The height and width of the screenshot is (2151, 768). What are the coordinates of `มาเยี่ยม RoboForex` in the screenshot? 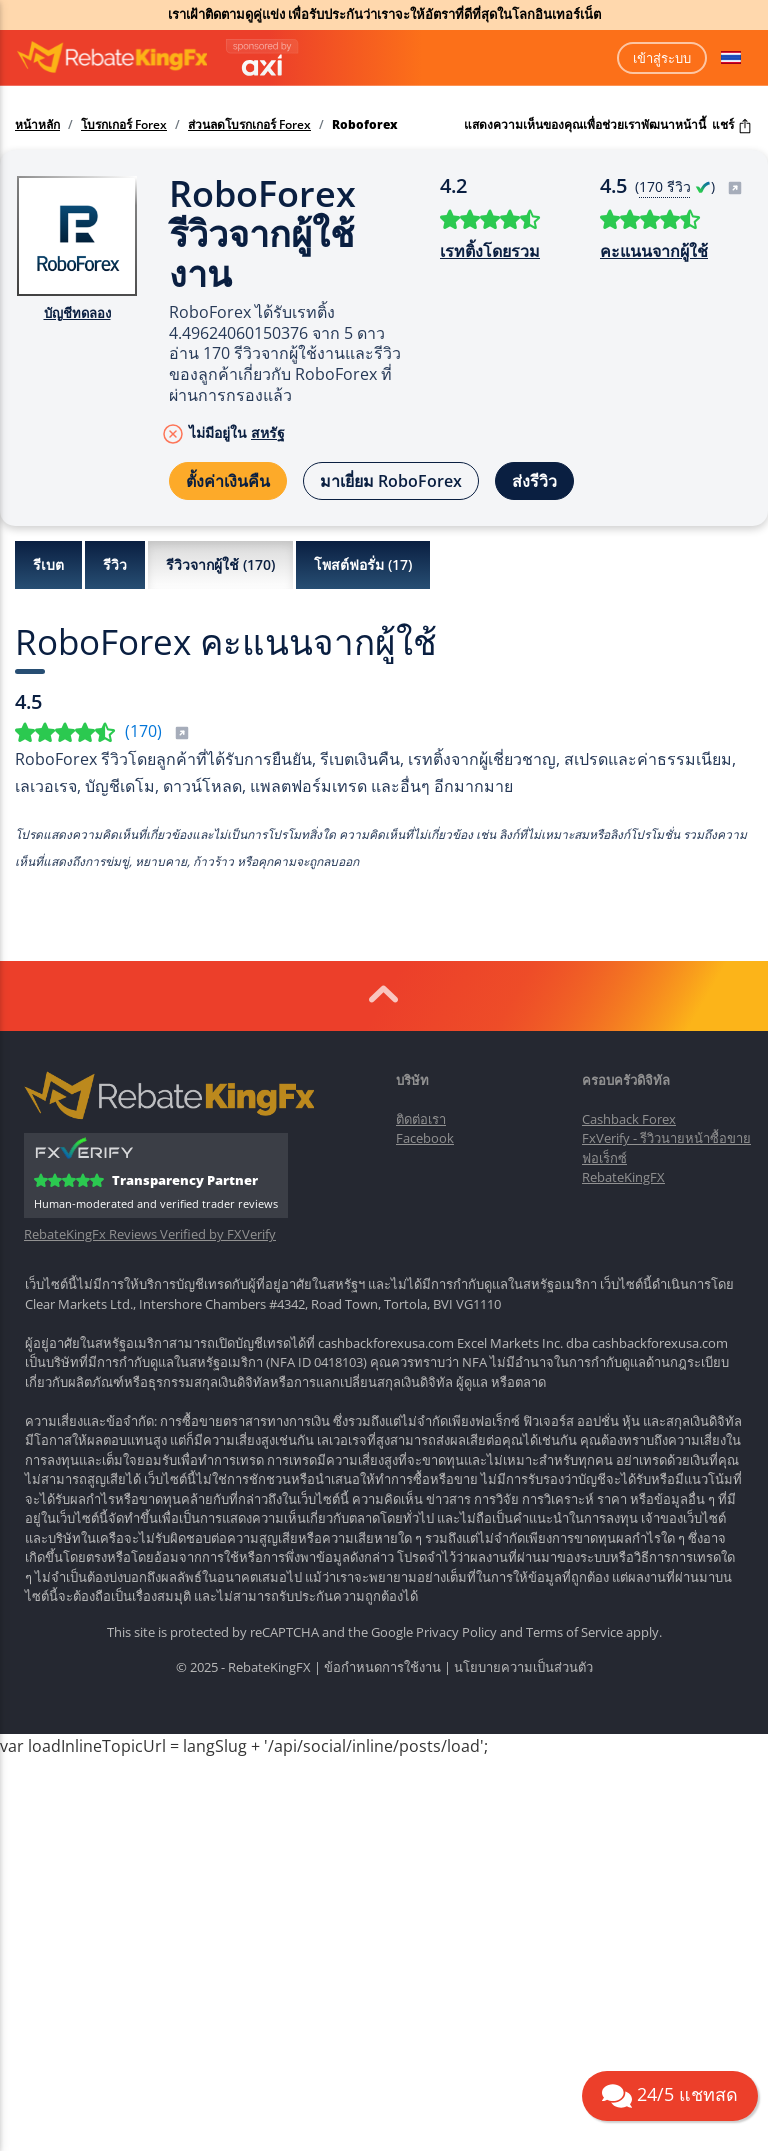 It's located at (391, 481).